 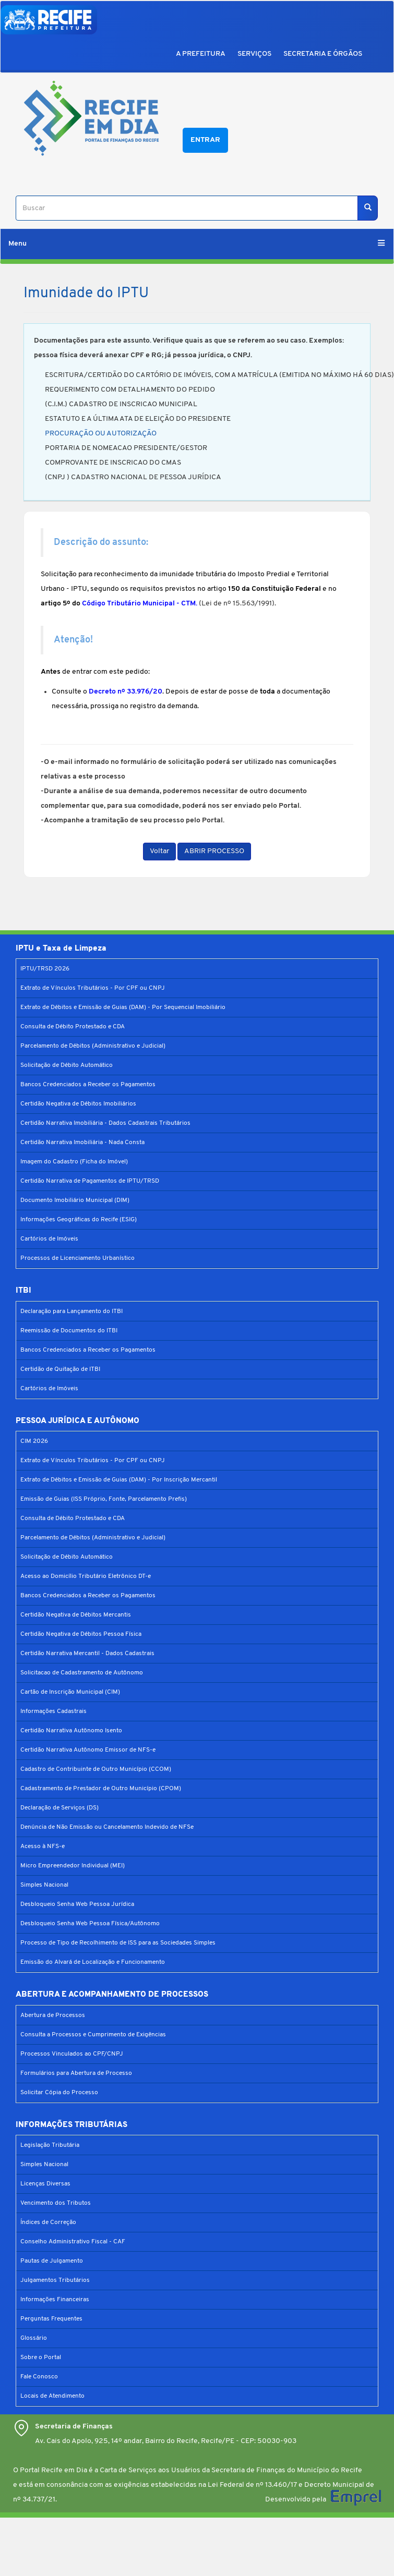 I want to click on Emissão do Alvará de Localização e Funcionamento, so click(x=92, y=1962).